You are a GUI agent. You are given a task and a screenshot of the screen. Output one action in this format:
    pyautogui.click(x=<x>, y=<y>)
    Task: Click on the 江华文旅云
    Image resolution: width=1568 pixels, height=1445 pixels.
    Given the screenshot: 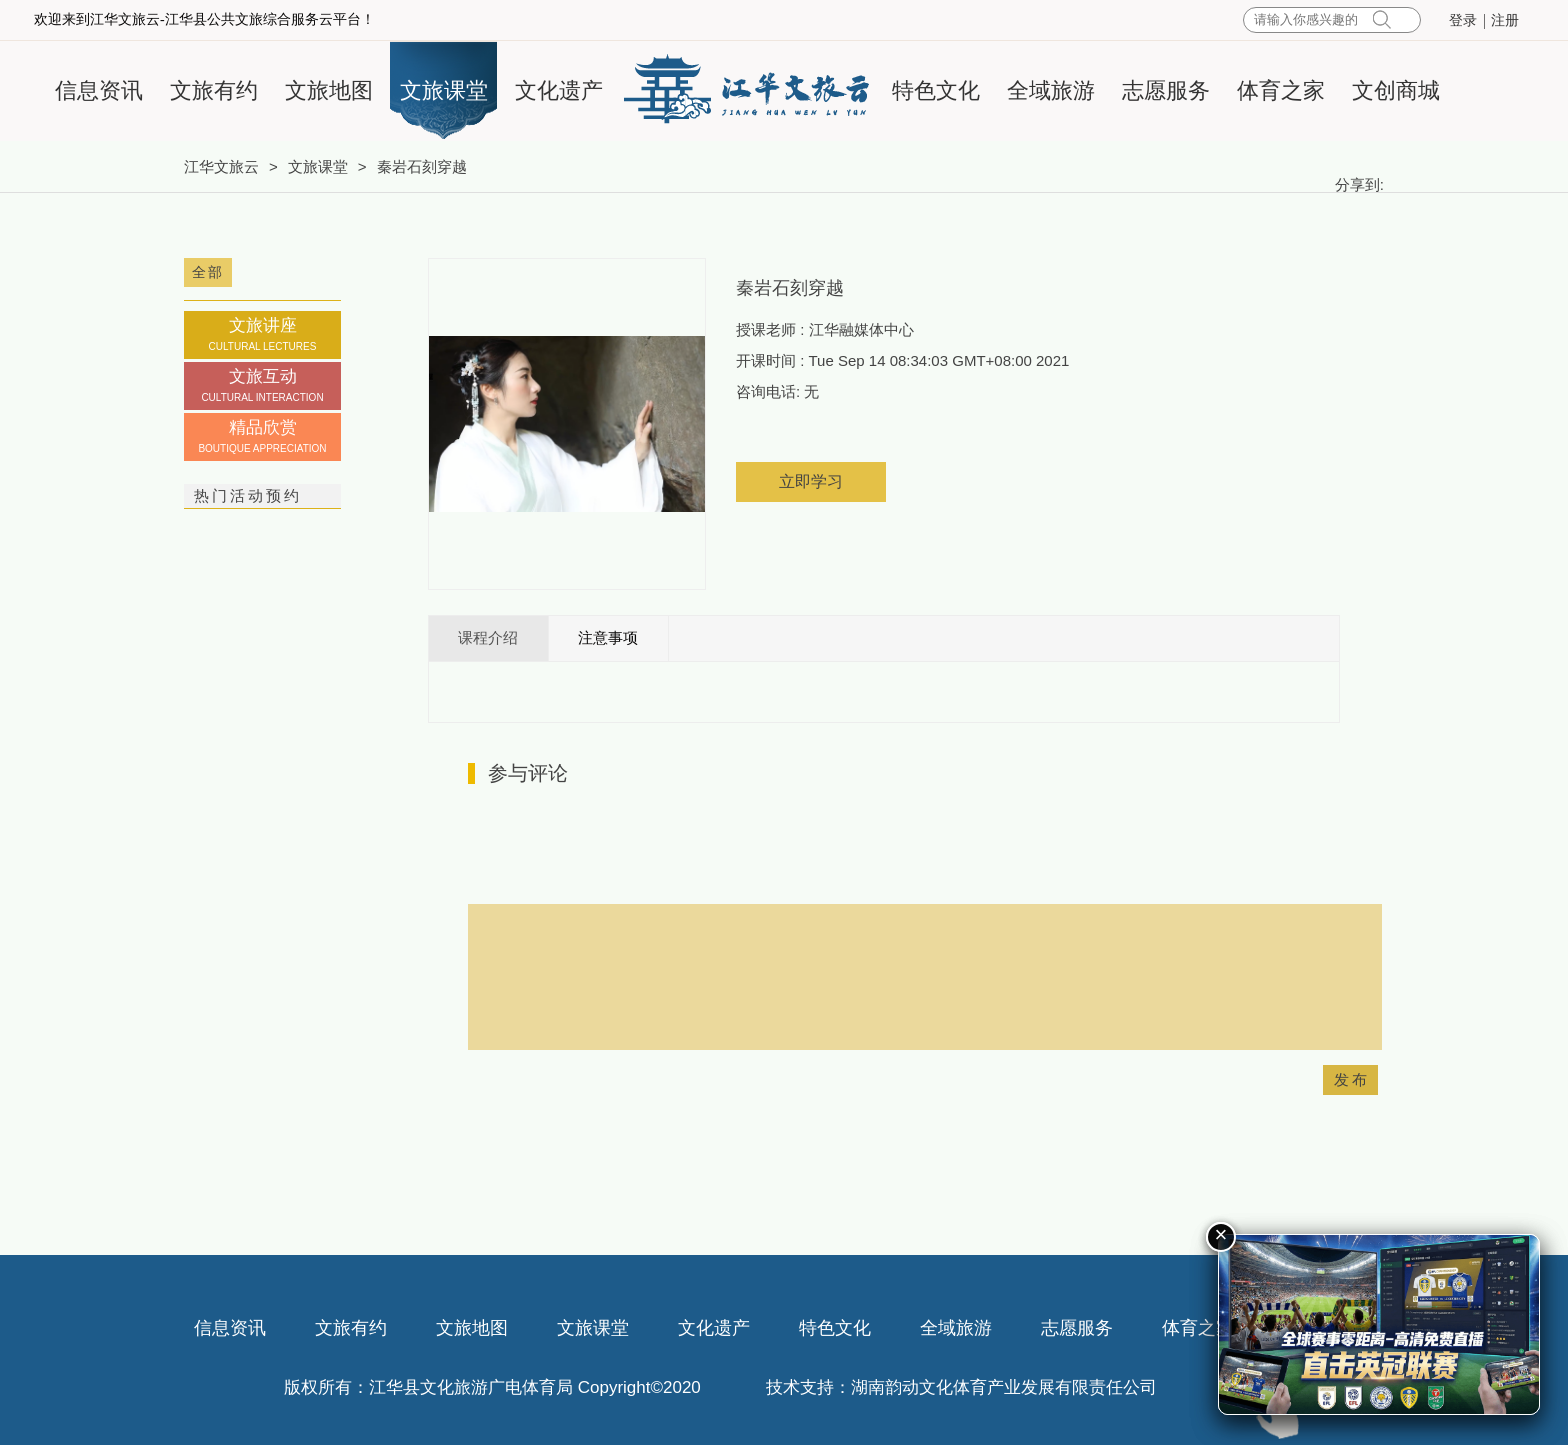 What is the action you would take?
    pyautogui.click(x=221, y=166)
    